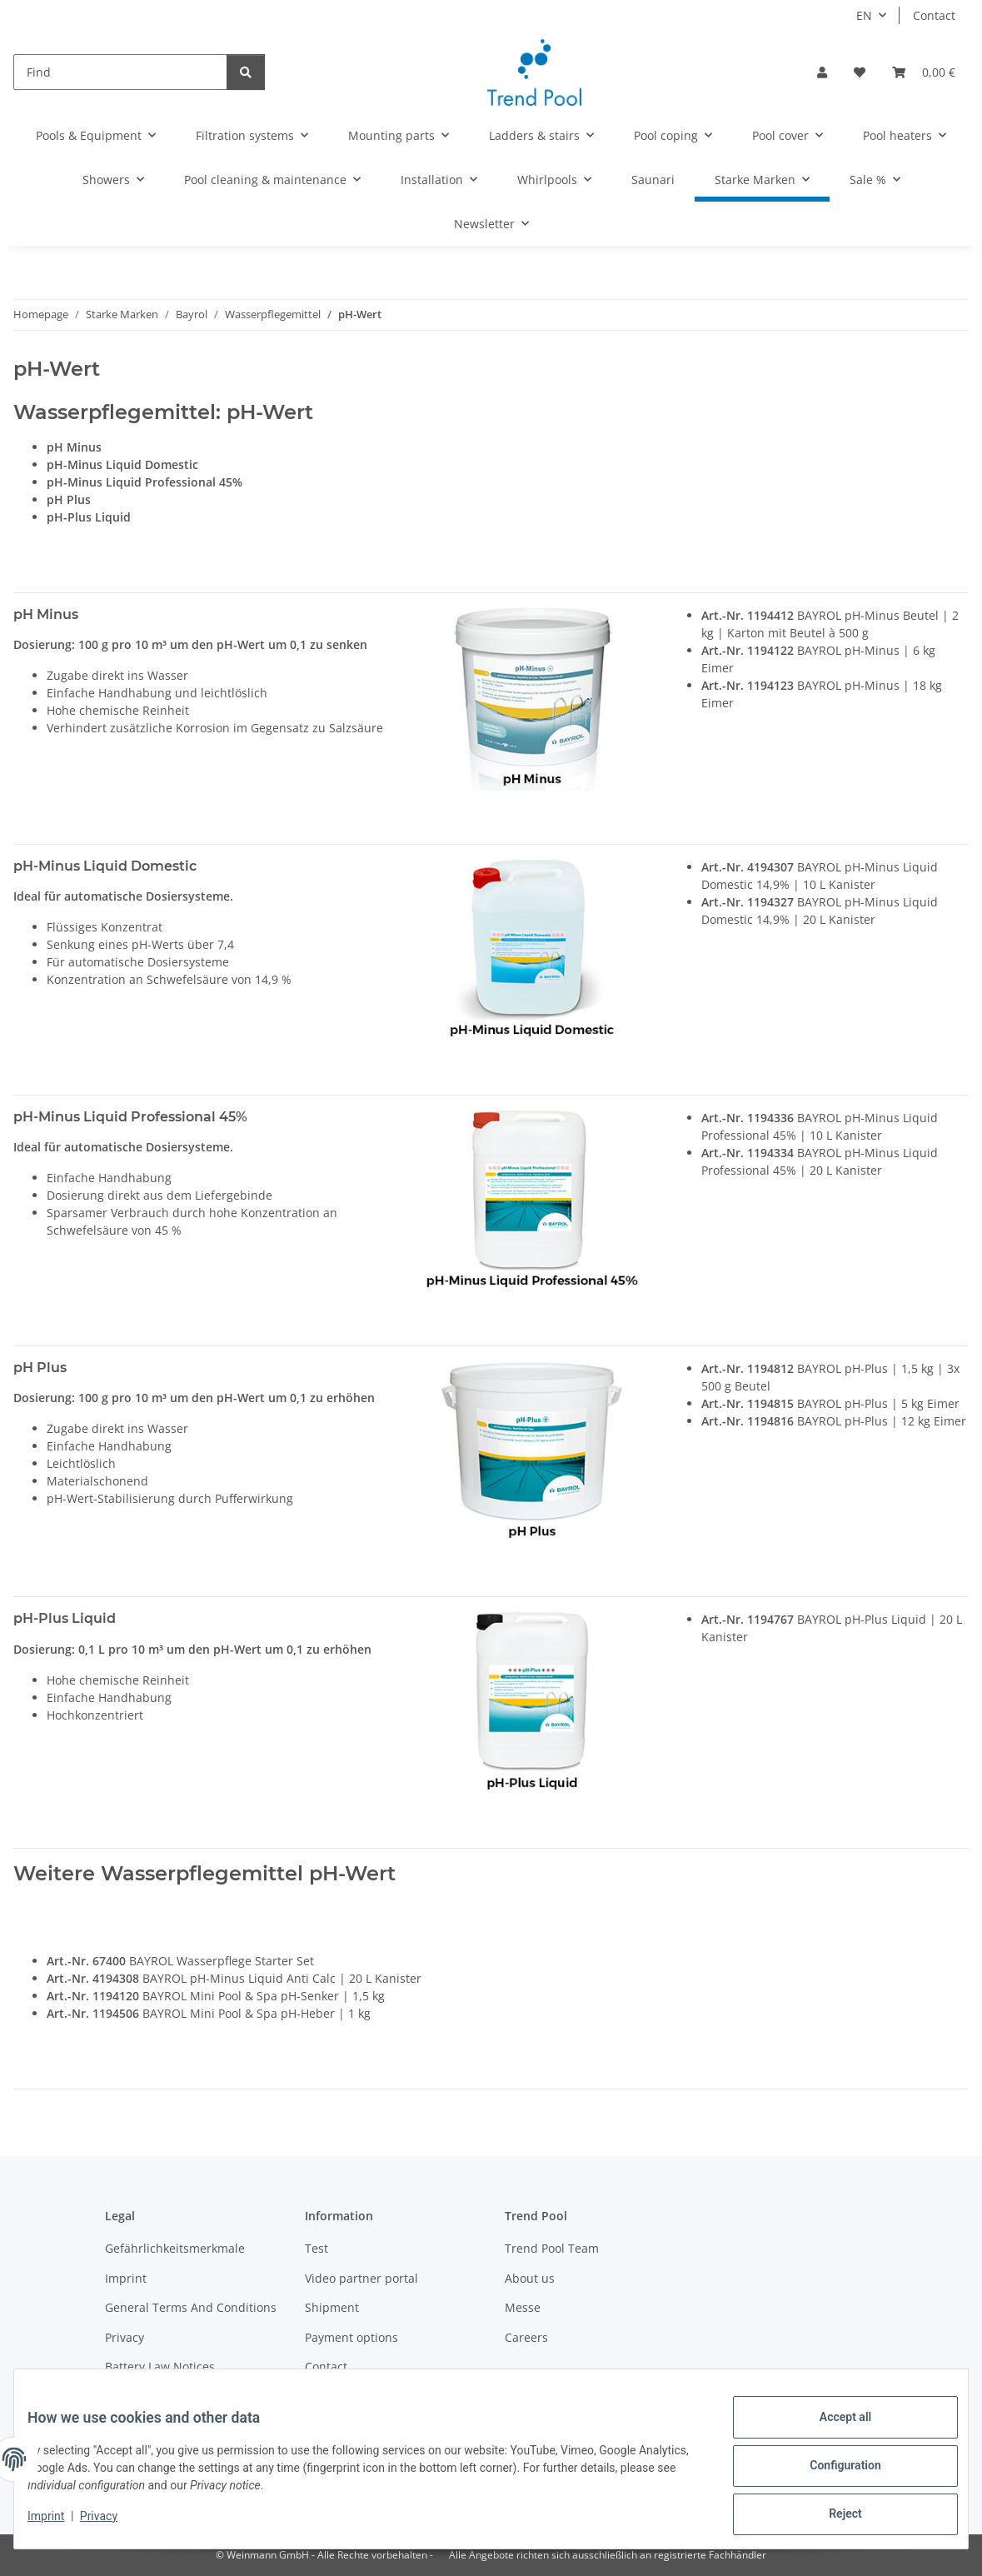 The image size is (982, 2576). I want to click on About us, so click(530, 2278).